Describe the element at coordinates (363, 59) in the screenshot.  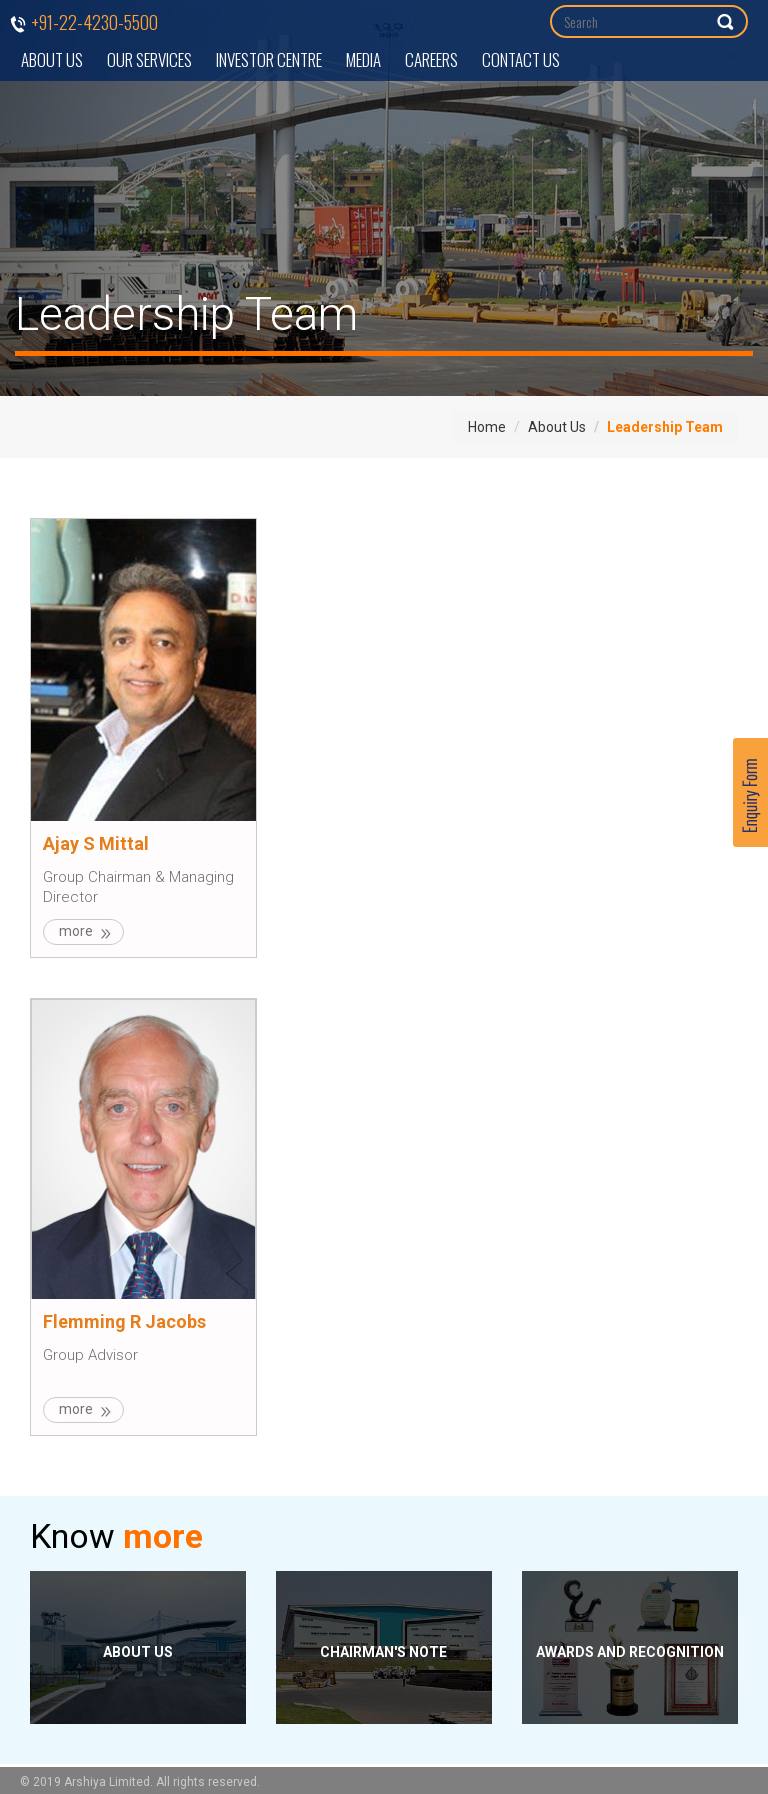
I see `Media` at that location.